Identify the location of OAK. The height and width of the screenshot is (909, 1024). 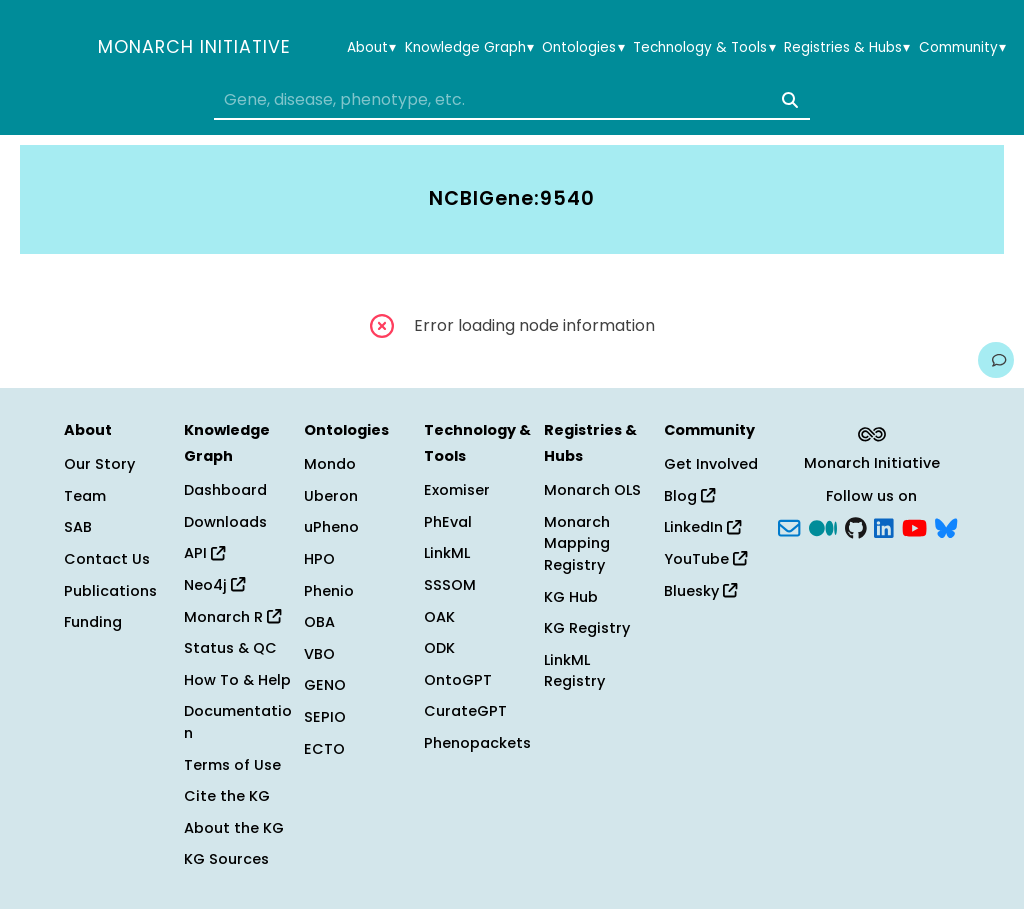
(439, 617).